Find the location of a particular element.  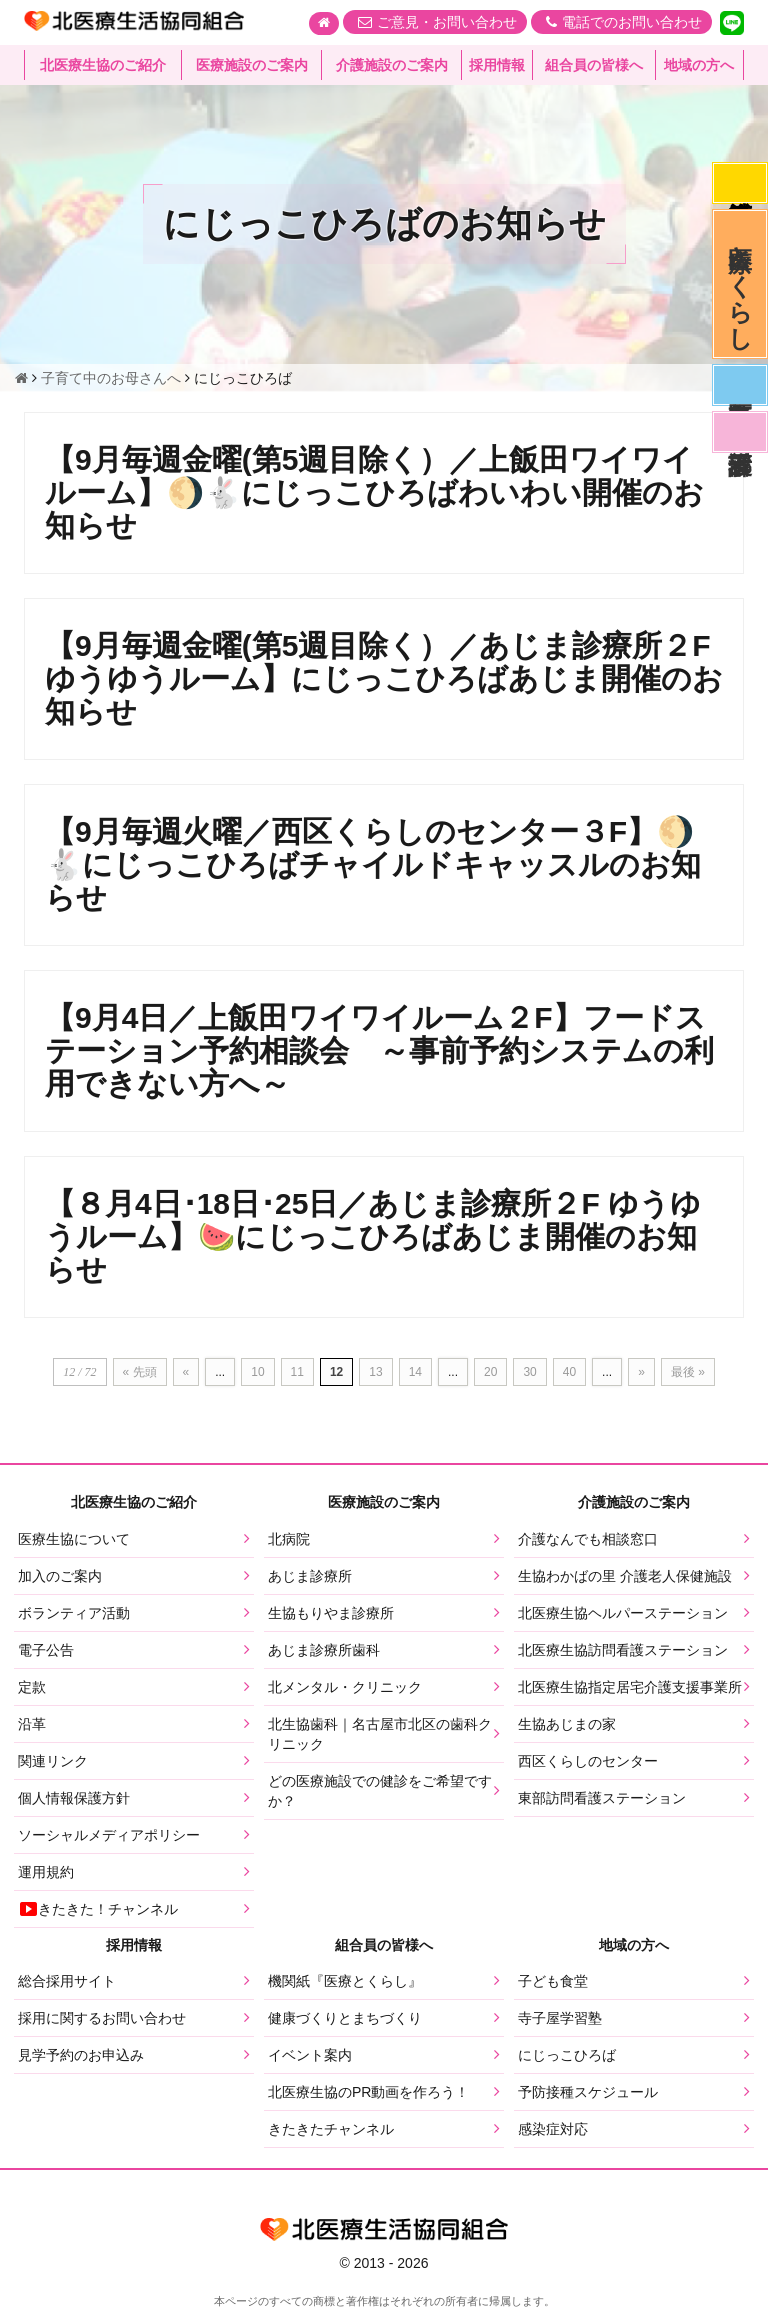

総合採用サイト is located at coordinates (67, 1981).